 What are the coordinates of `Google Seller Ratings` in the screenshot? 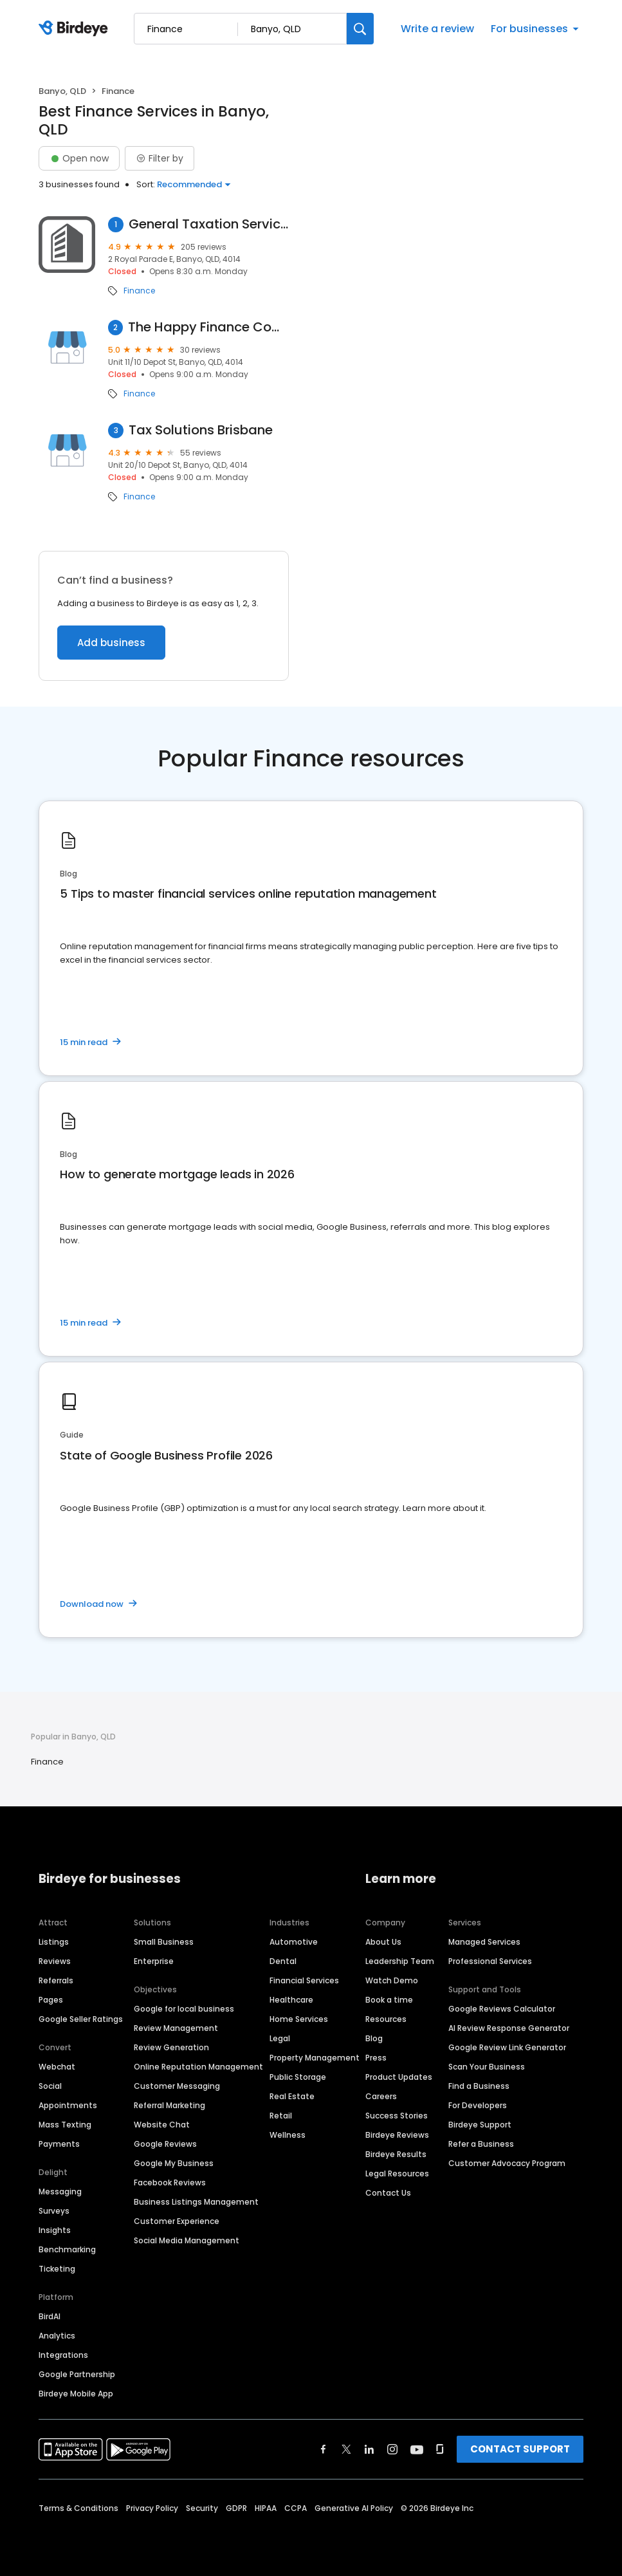 It's located at (81, 2019).